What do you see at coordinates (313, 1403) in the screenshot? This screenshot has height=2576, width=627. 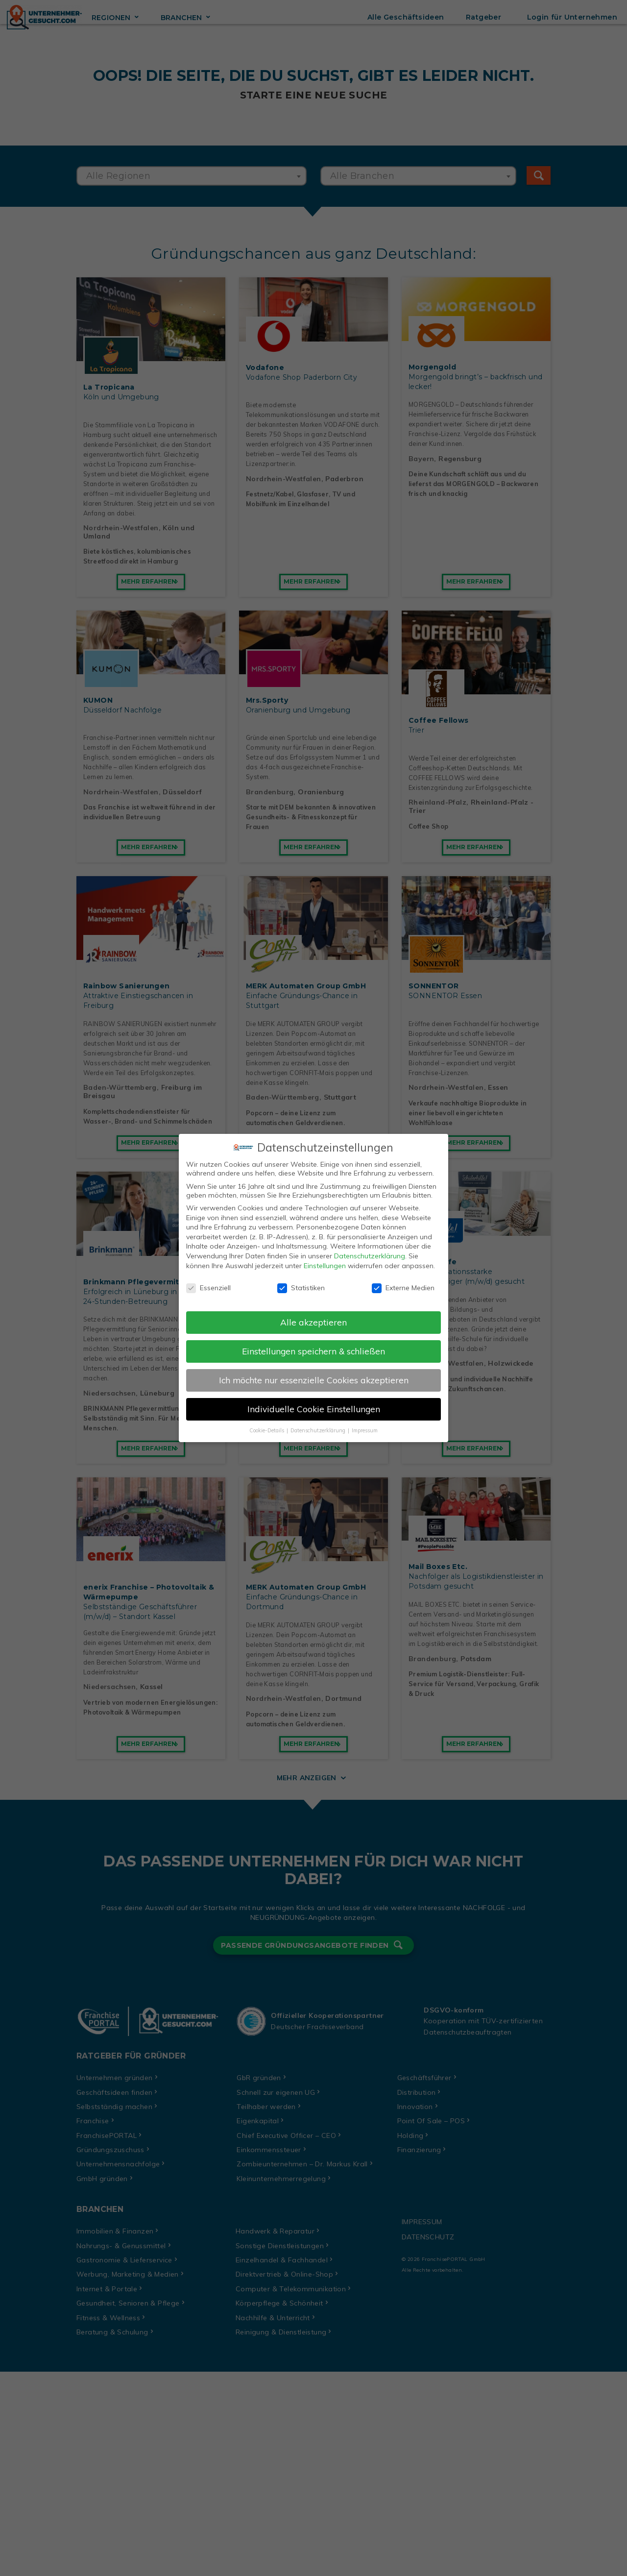 I see `Individuelle Cookie Einstellungen [button]` at bounding box center [313, 1403].